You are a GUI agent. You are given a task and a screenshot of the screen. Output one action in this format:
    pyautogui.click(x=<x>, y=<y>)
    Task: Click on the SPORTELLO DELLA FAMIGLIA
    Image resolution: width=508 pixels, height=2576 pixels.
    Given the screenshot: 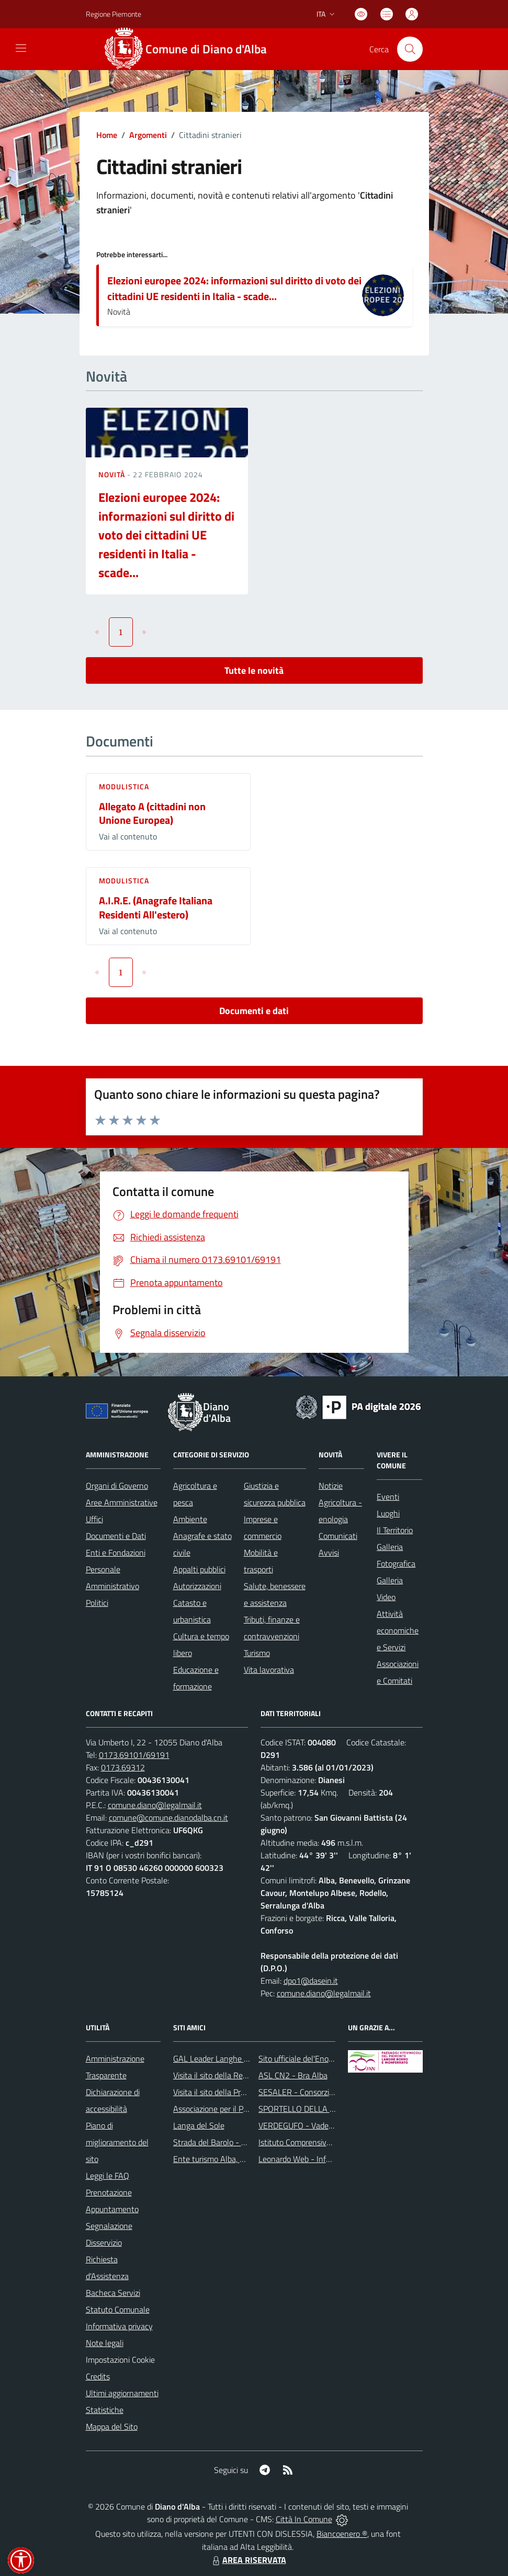 What is the action you would take?
    pyautogui.click(x=311, y=2108)
    